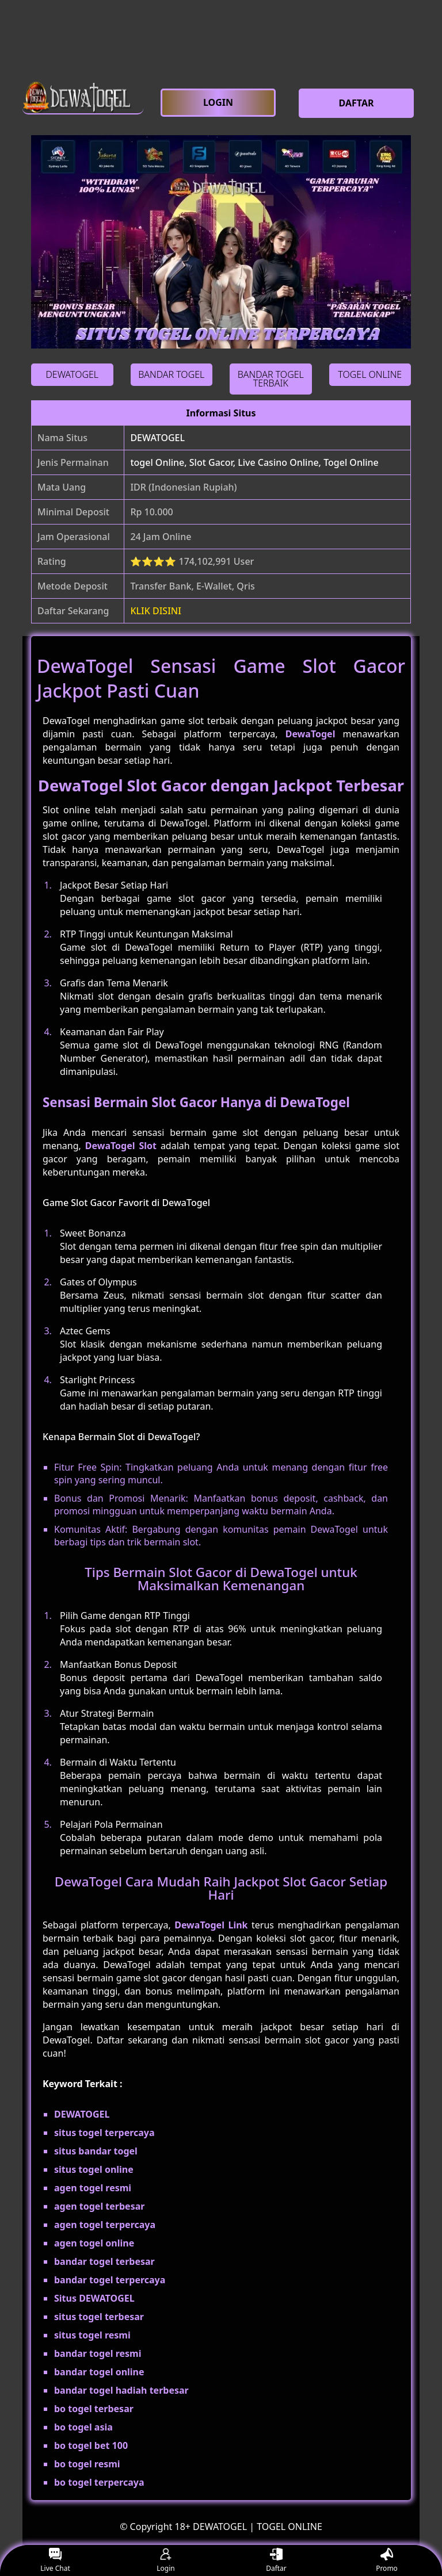  What do you see at coordinates (254, 462) in the screenshot?
I see `togel Online, Slot Gacor, Live Casino Online, Togel Online` at bounding box center [254, 462].